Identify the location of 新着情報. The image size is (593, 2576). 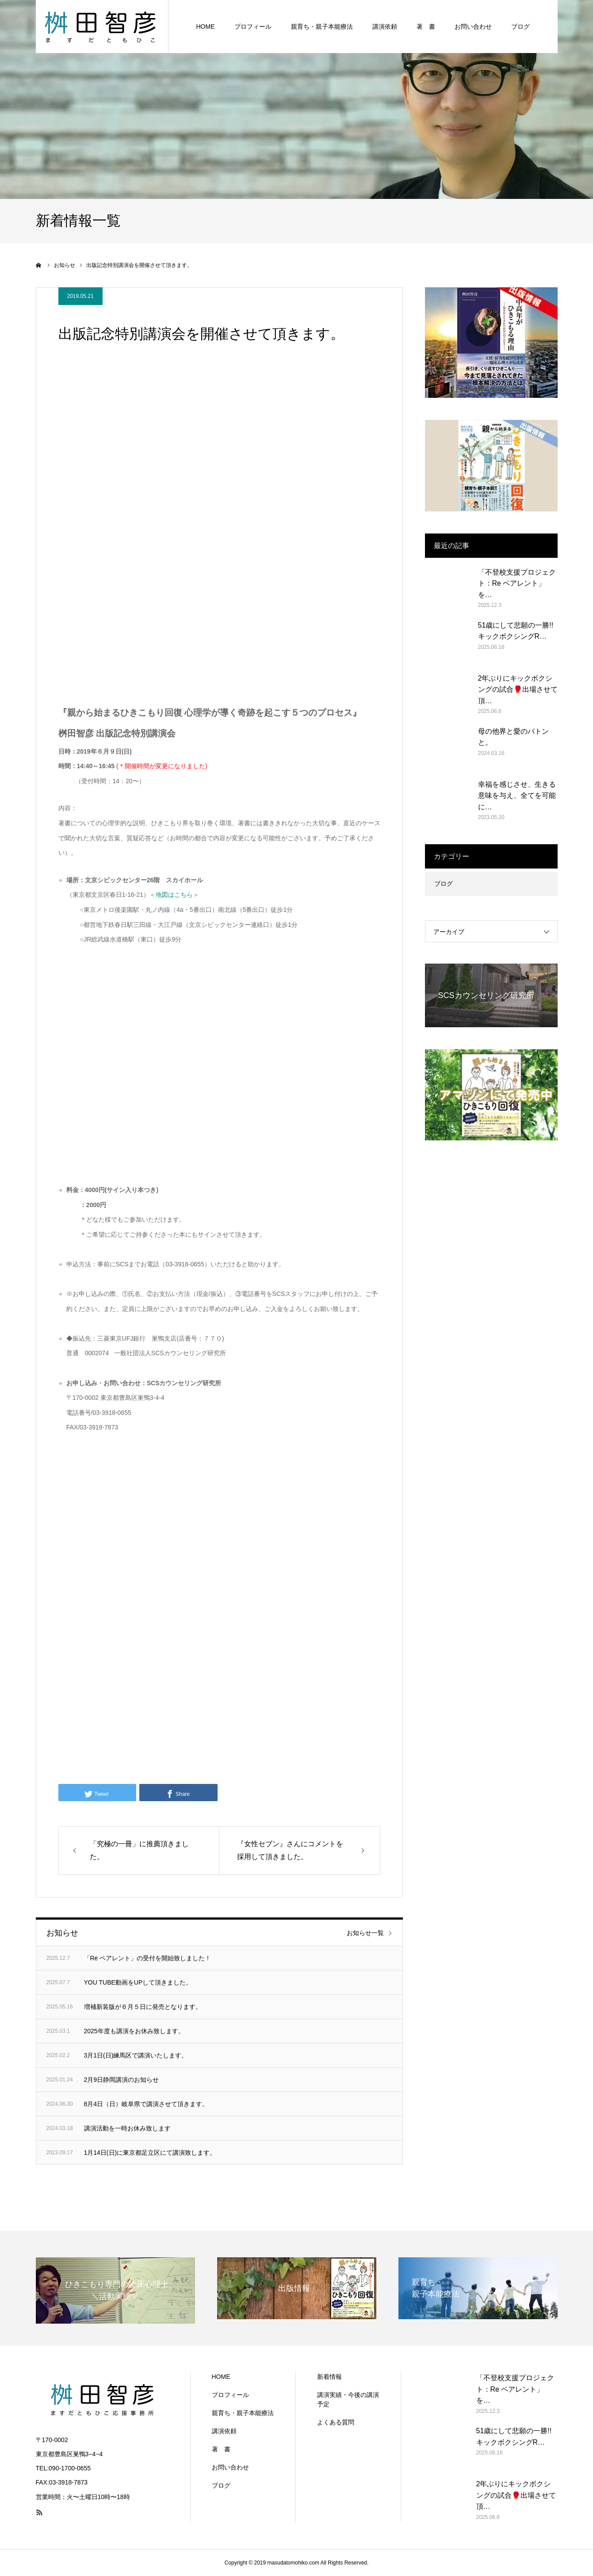
(329, 2376).